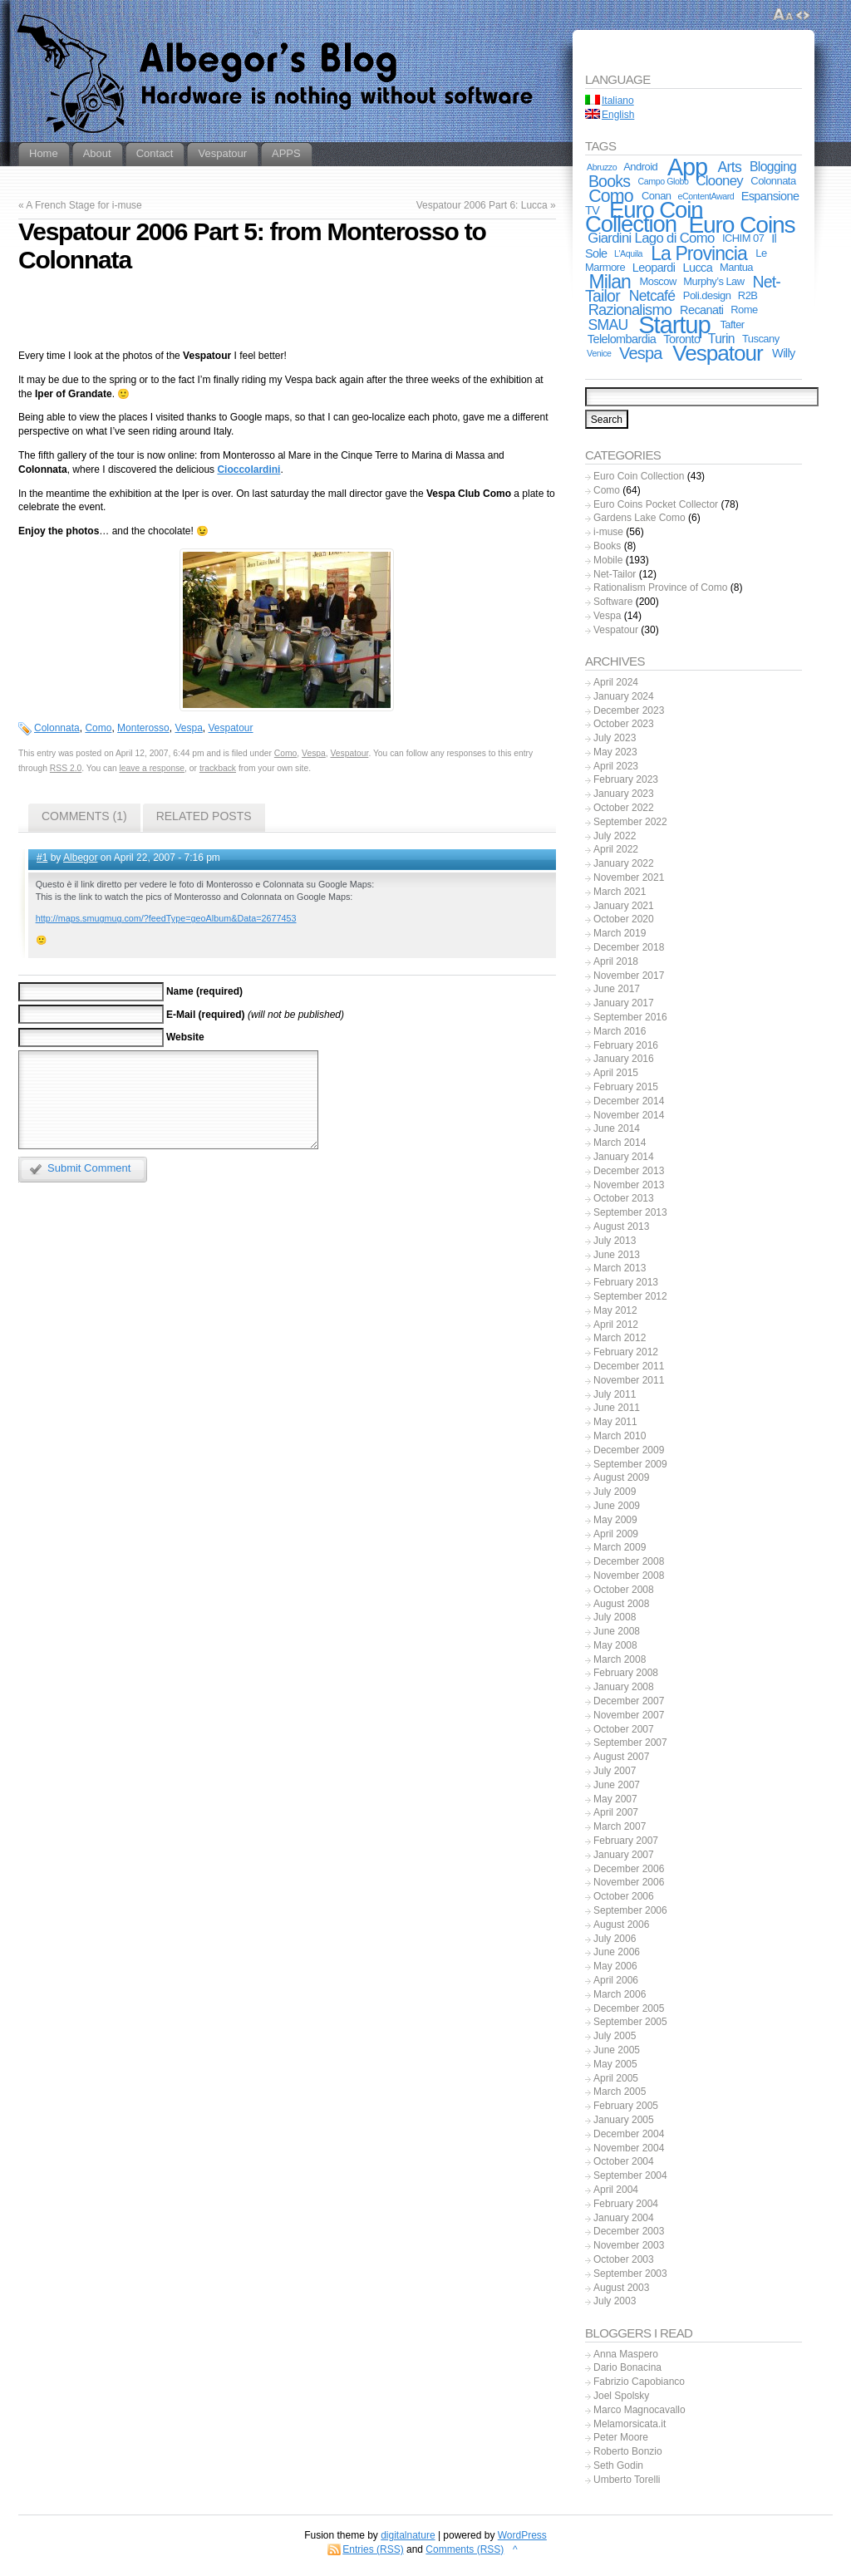 This screenshot has width=851, height=2576. I want to click on March 2005, so click(619, 2091).